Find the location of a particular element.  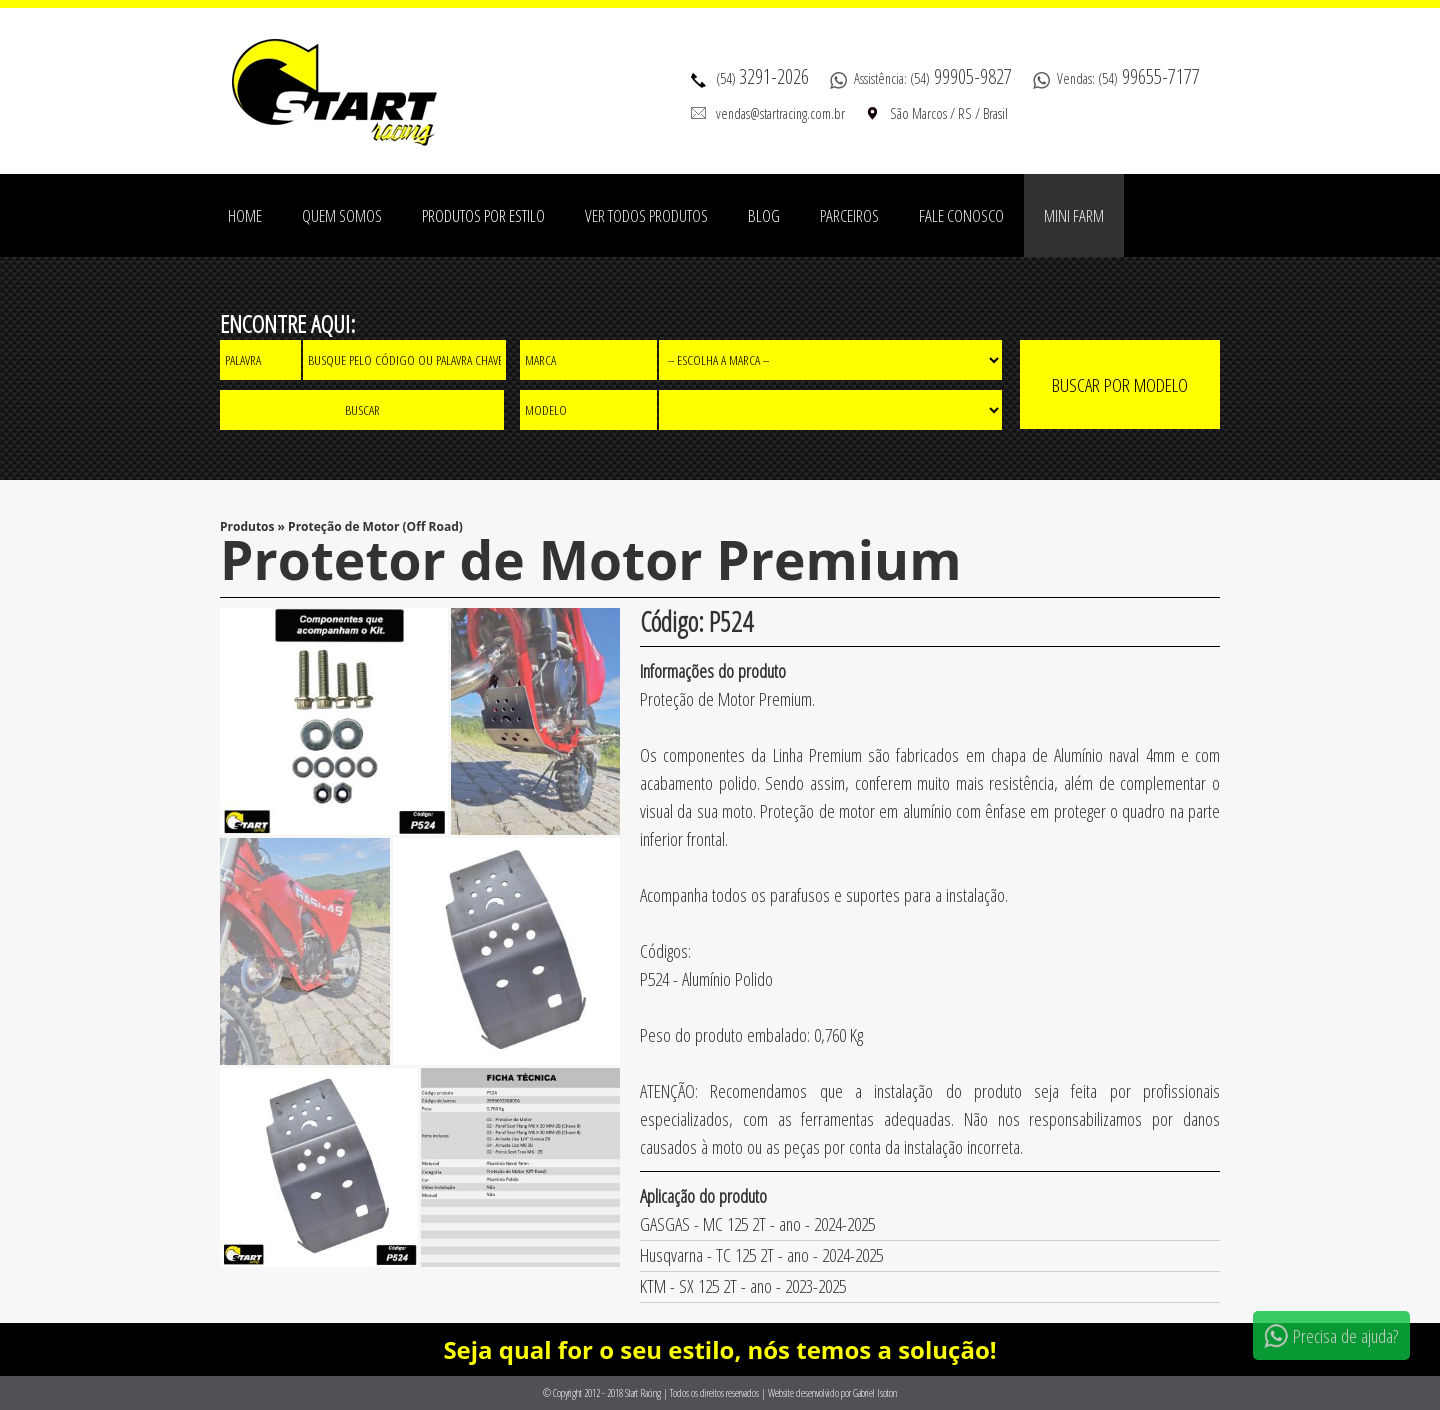

Mini Farm is located at coordinates (1074, 215).